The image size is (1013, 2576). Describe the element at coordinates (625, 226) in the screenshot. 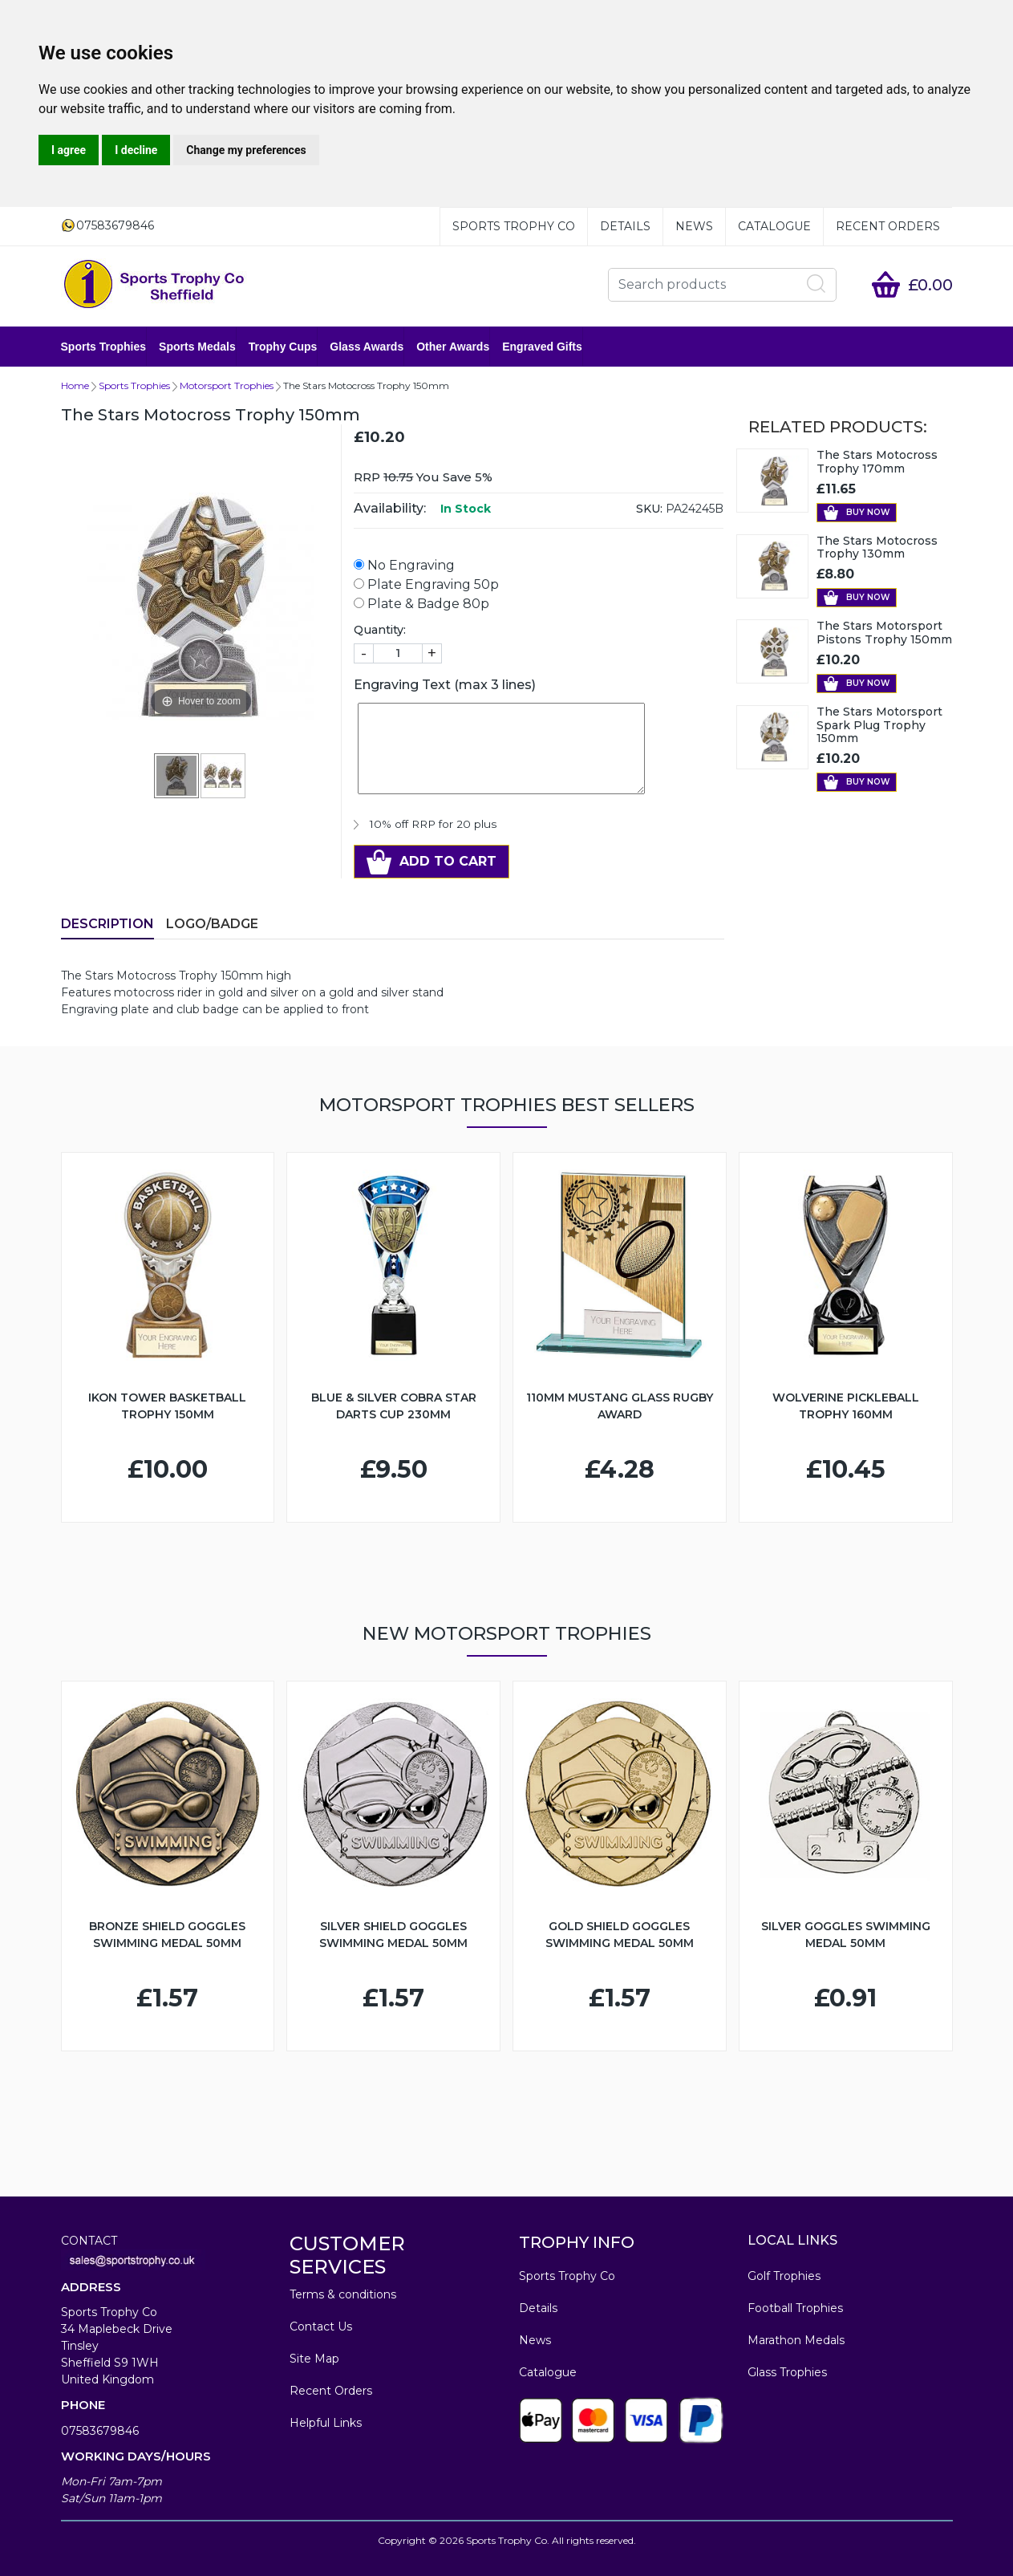

I see `Details` at that location.